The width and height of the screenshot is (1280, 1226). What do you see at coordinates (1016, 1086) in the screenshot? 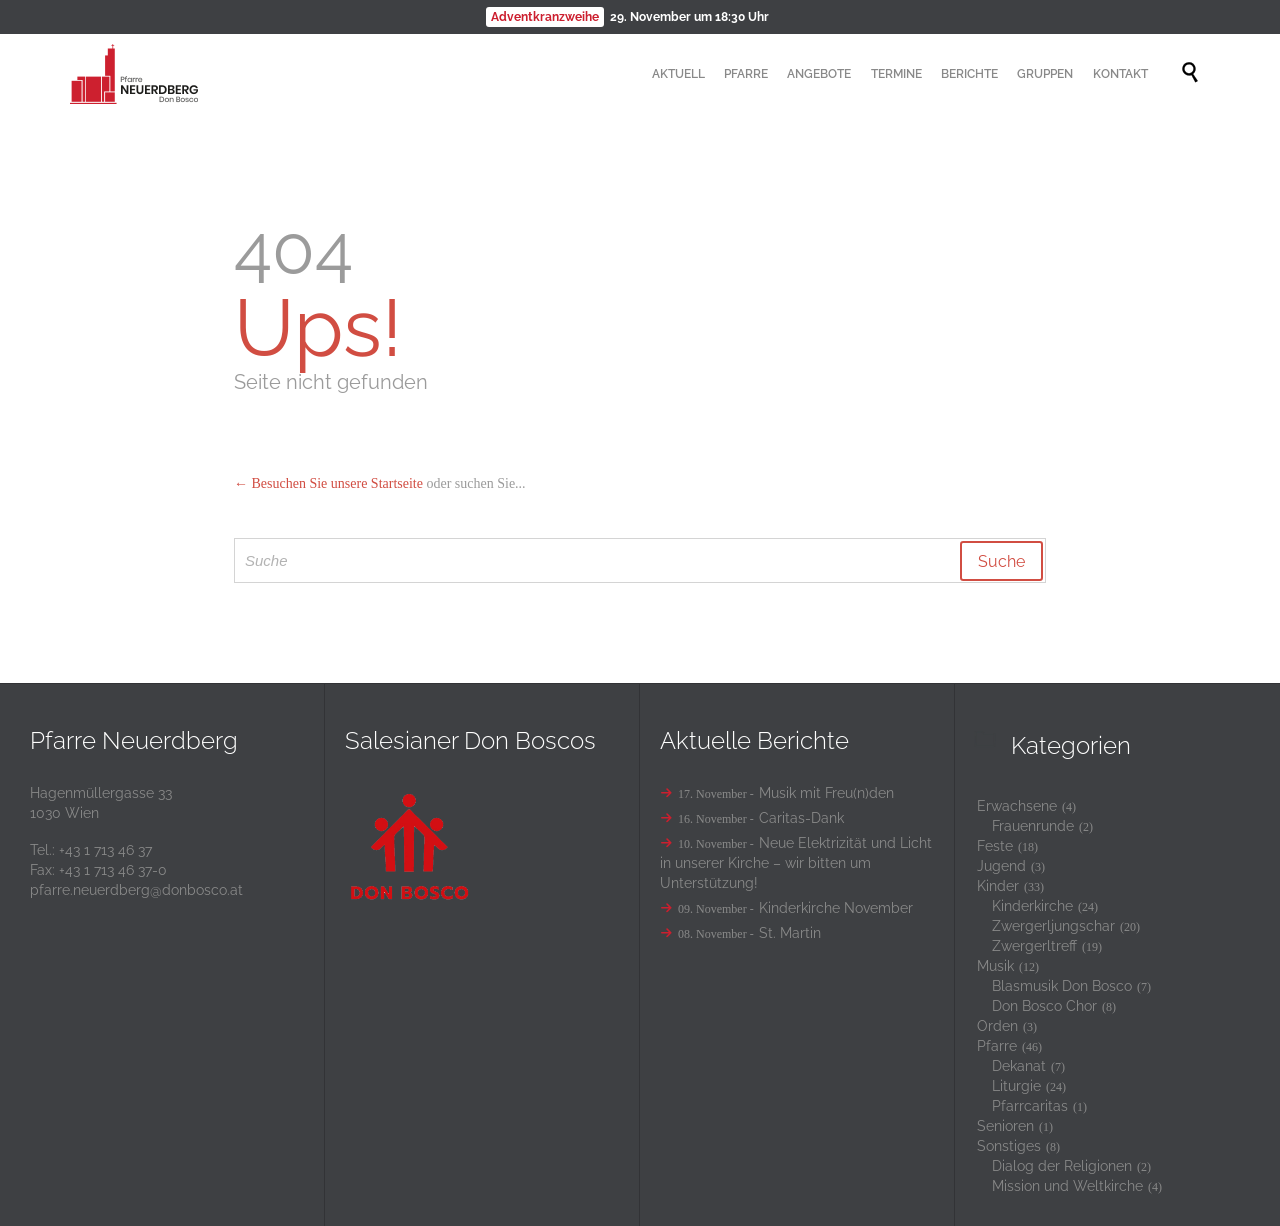
I see `Liturgie` at bounding box center [1016, 1086].